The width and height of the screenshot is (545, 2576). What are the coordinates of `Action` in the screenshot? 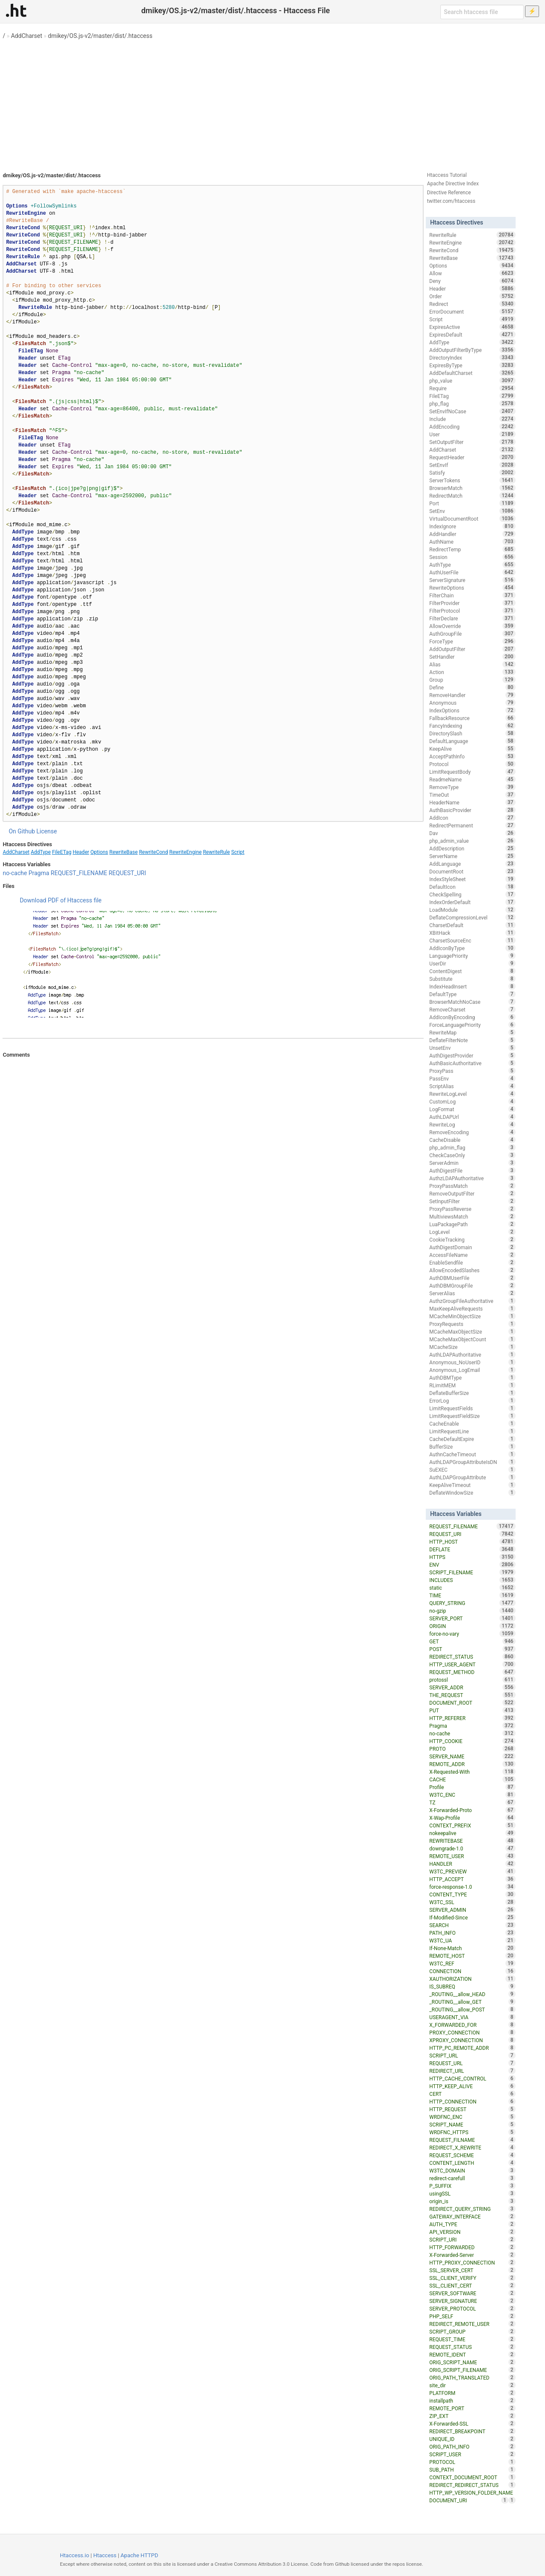 It's located at (472, 671).